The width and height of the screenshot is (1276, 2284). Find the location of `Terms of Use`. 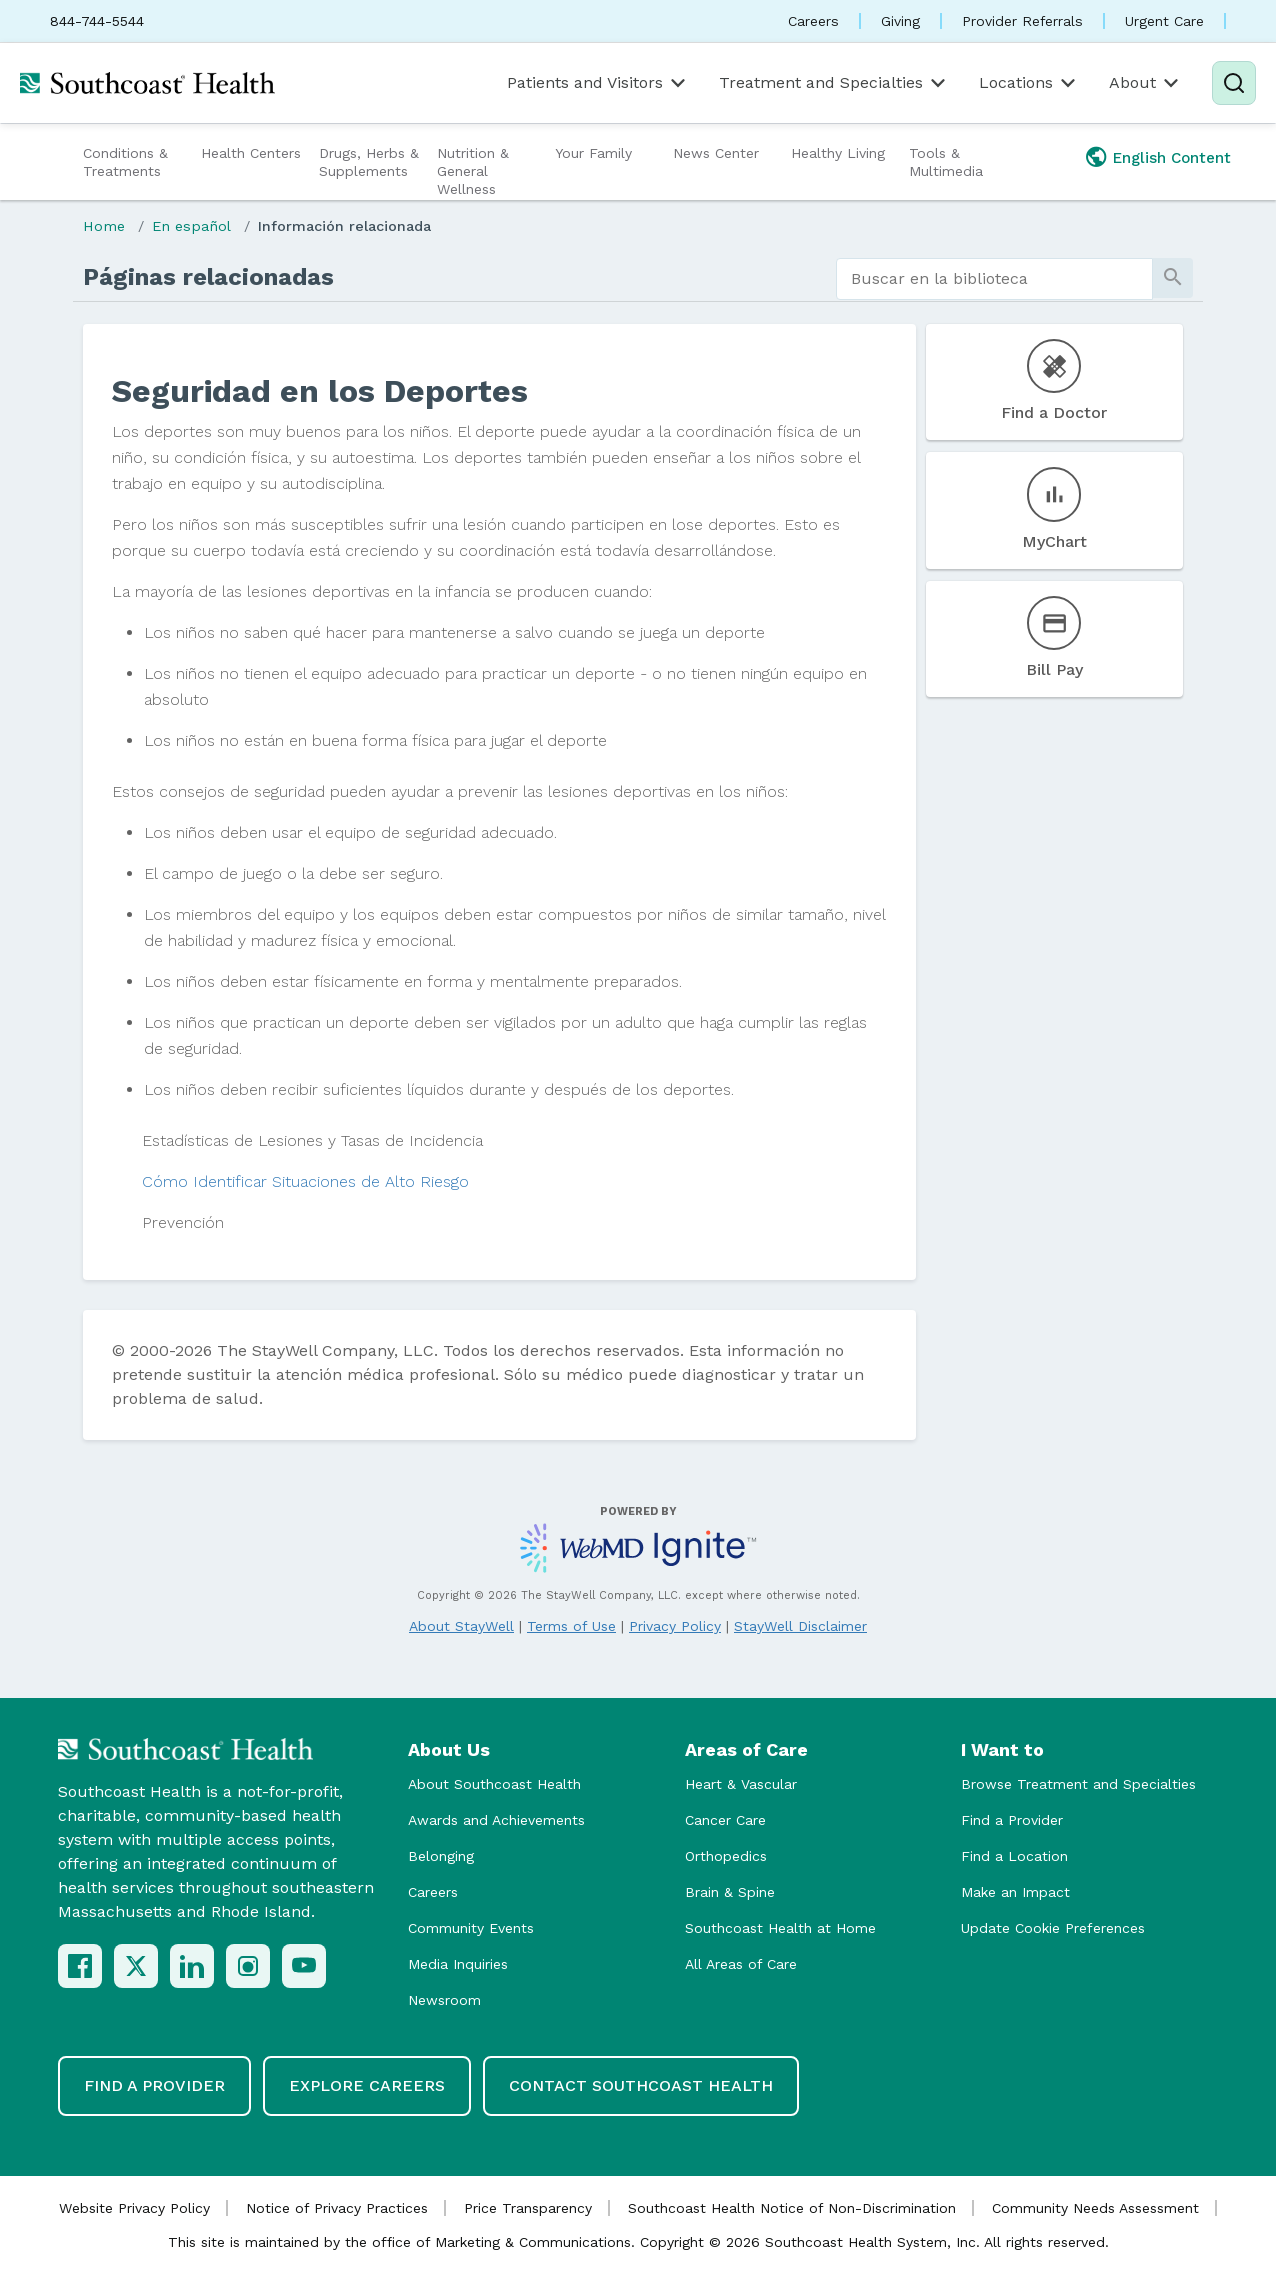

Terms of Use is located at coordinates (571, 1626).